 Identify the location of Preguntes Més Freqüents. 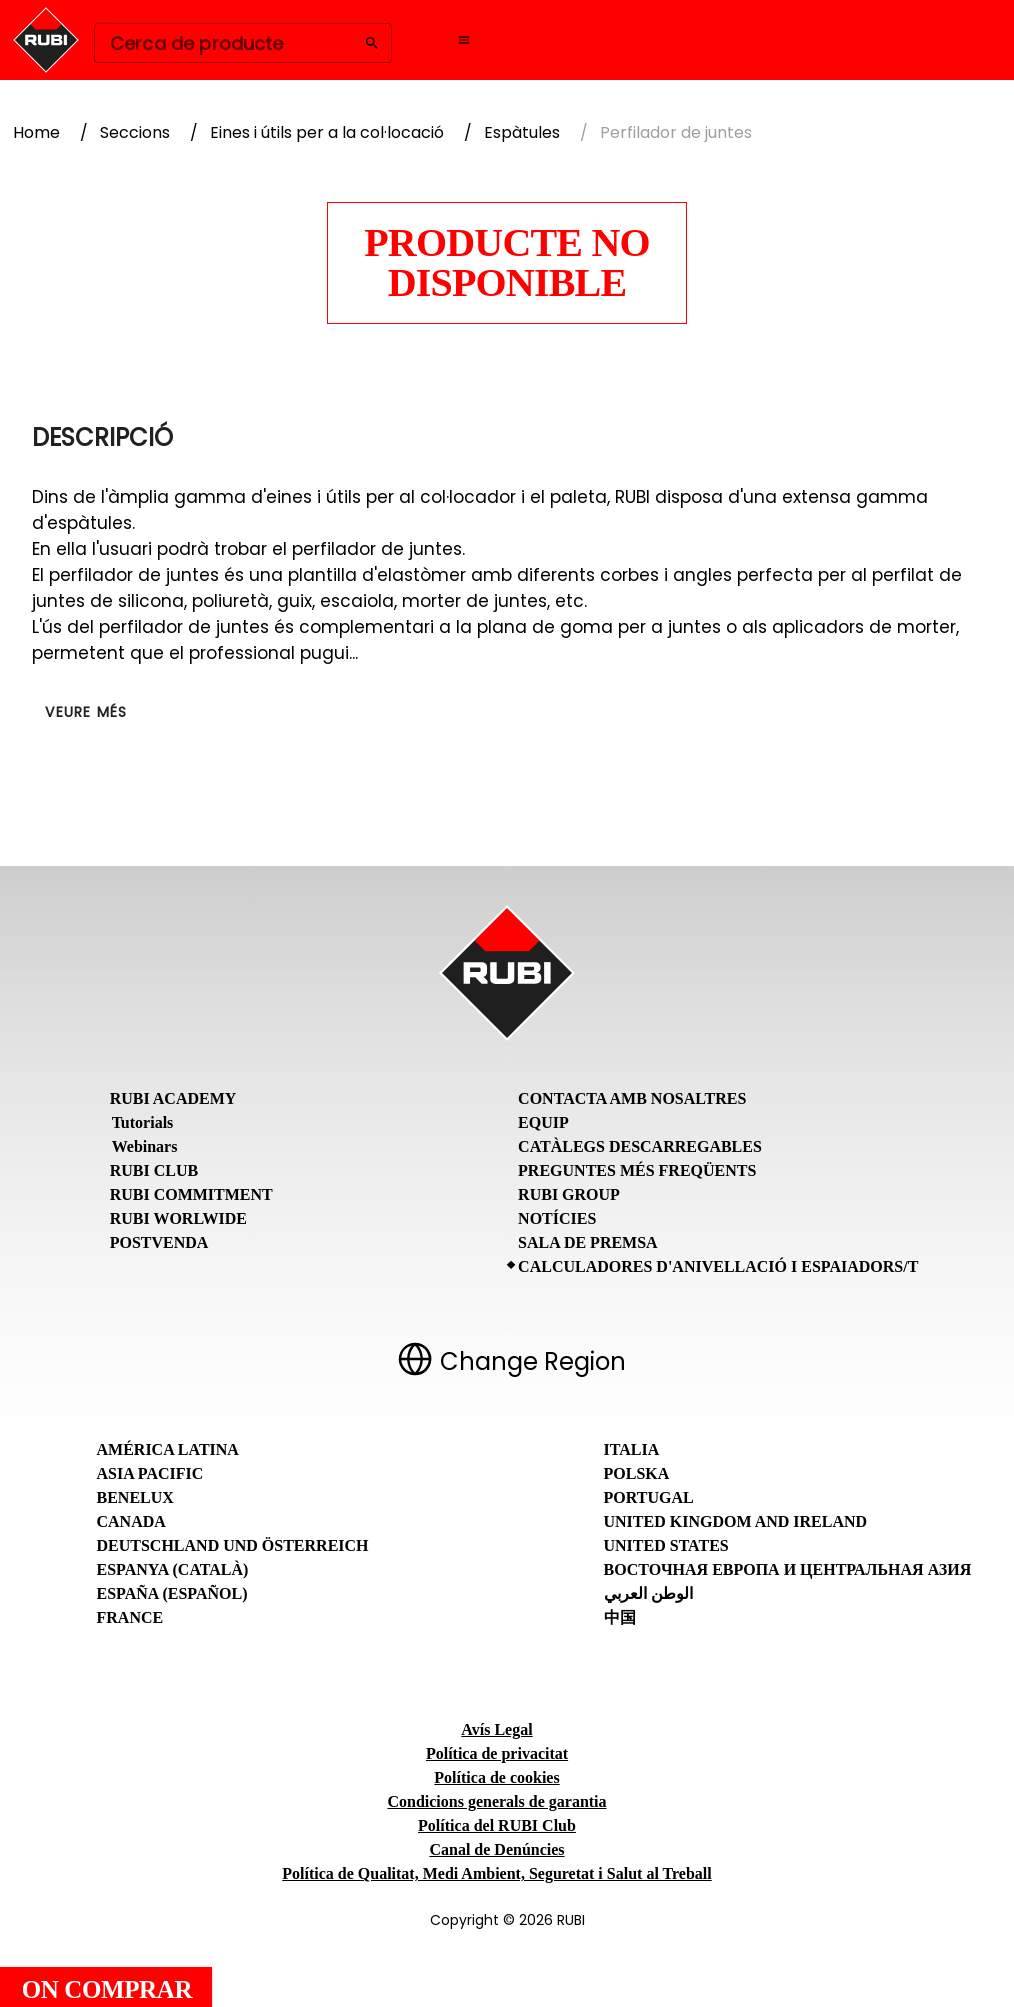
(637, 1170).